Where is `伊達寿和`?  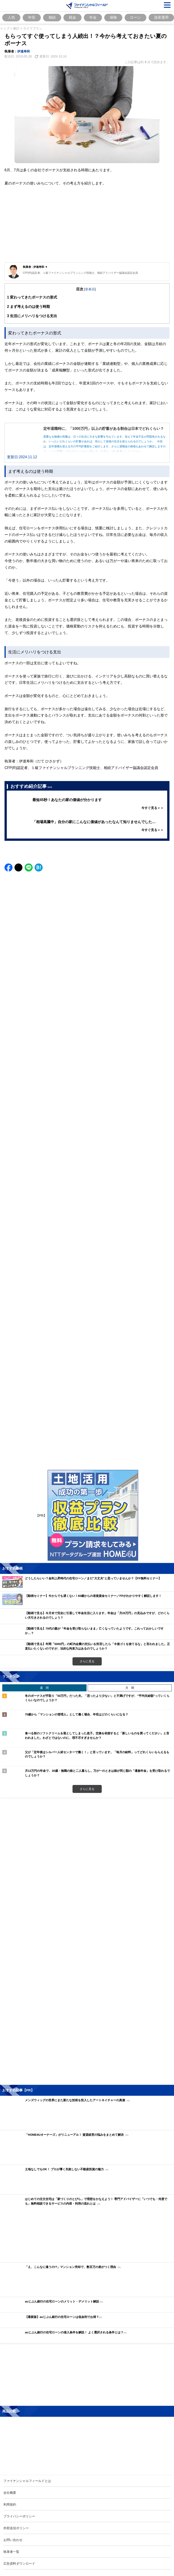 伊達寿和 is located at coordinates (23, 51).